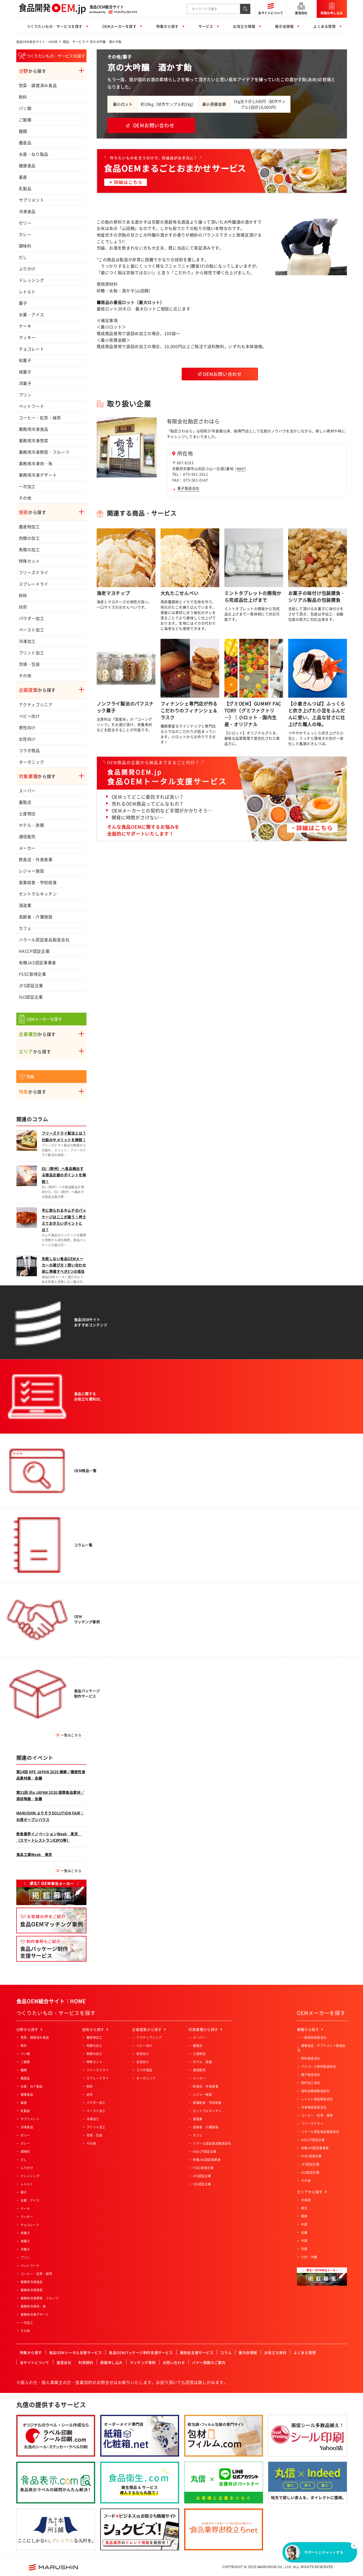  I want to click on 冷凍食品, so click(27, 211).